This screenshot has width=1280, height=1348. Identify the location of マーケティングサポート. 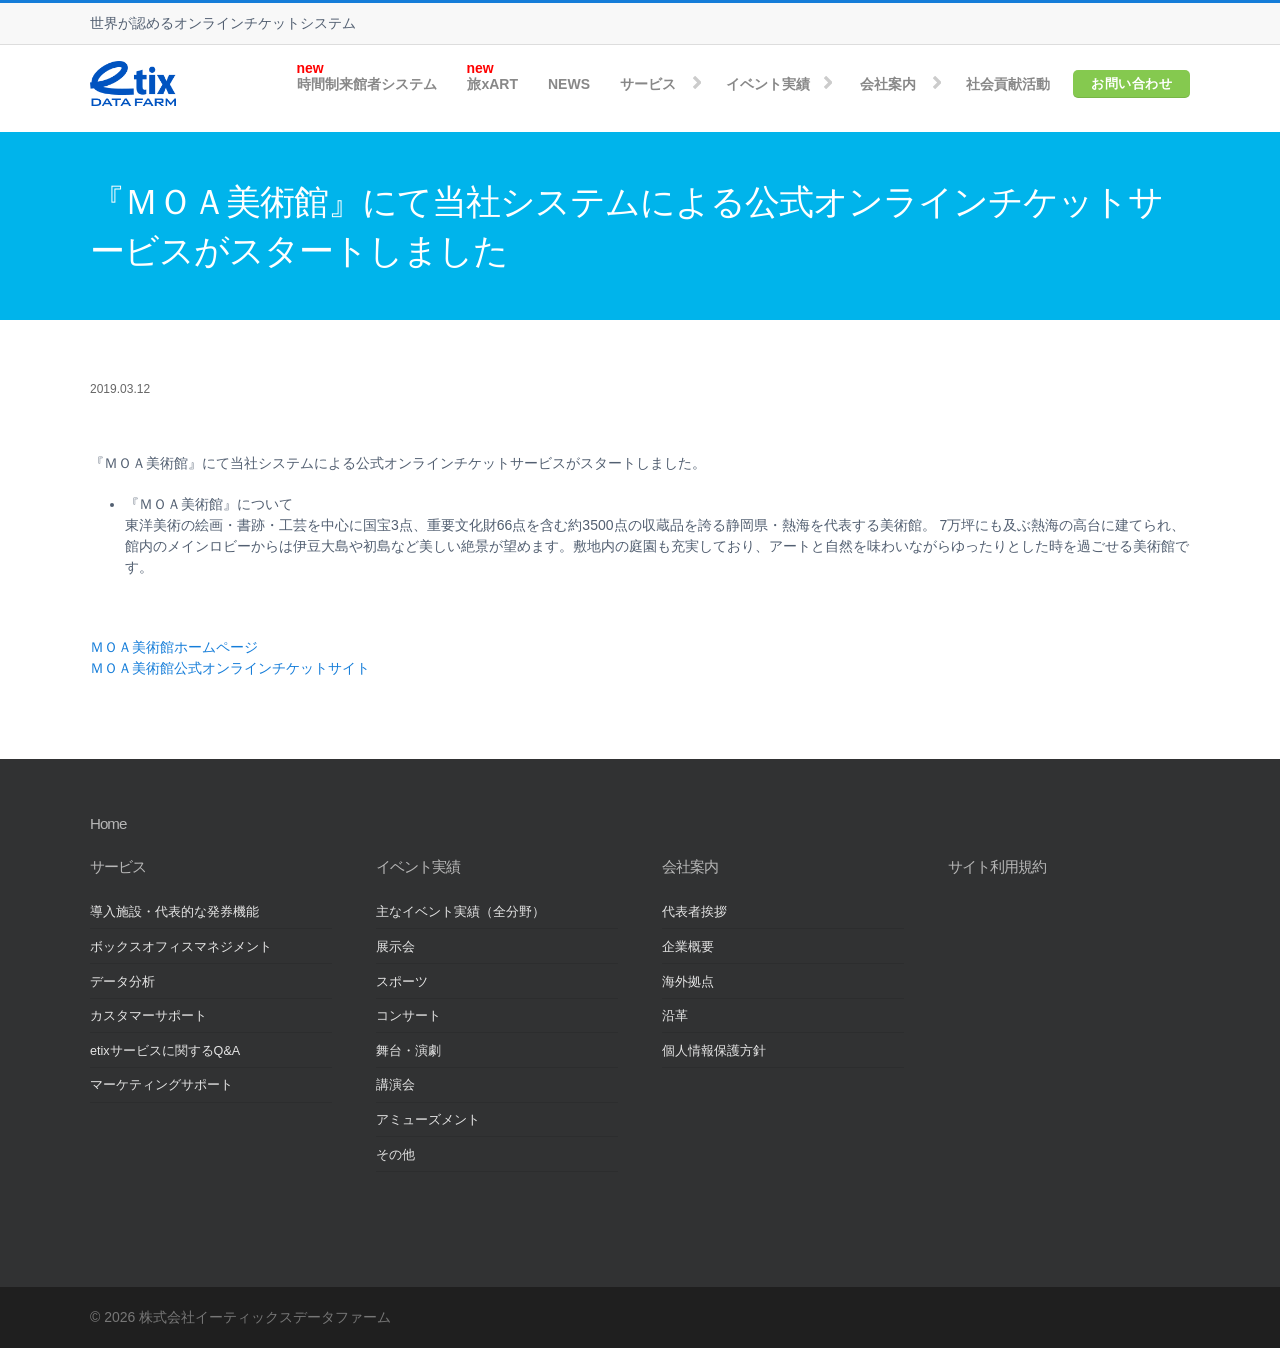
(161, 1085).